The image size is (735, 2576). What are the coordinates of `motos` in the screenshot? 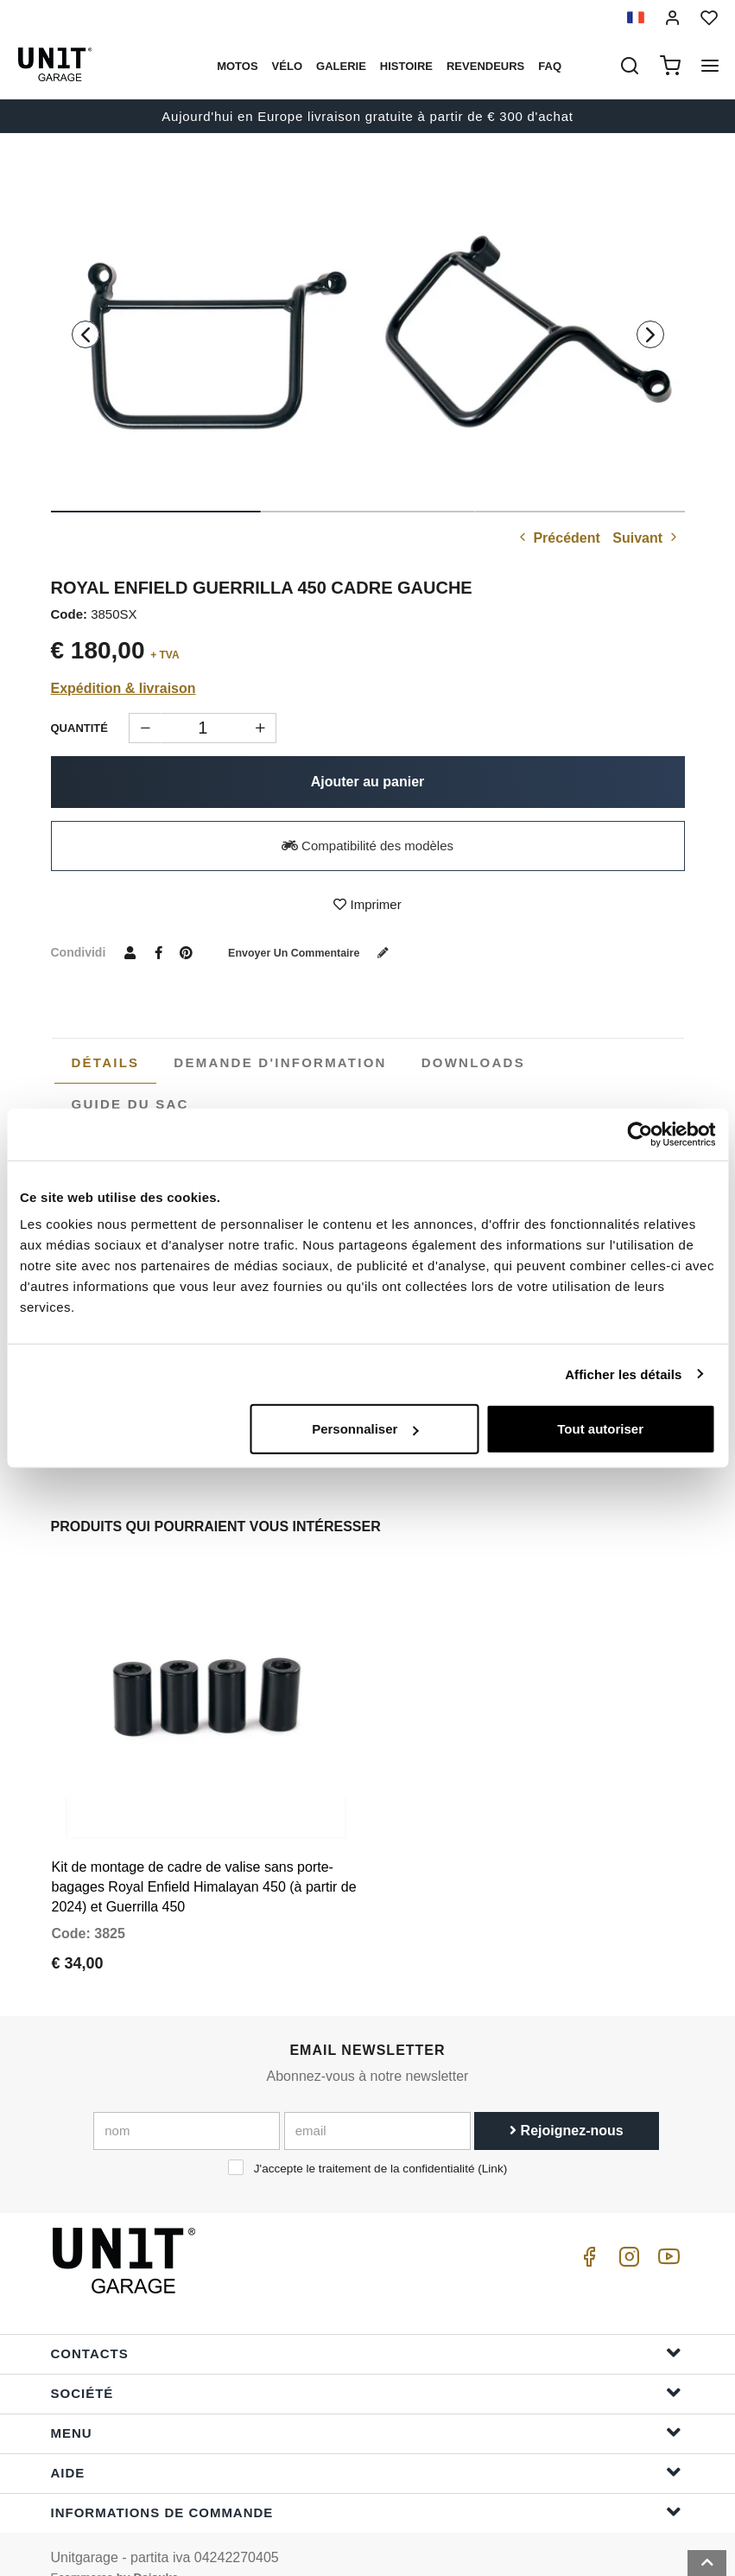 It's located at (237, 66).